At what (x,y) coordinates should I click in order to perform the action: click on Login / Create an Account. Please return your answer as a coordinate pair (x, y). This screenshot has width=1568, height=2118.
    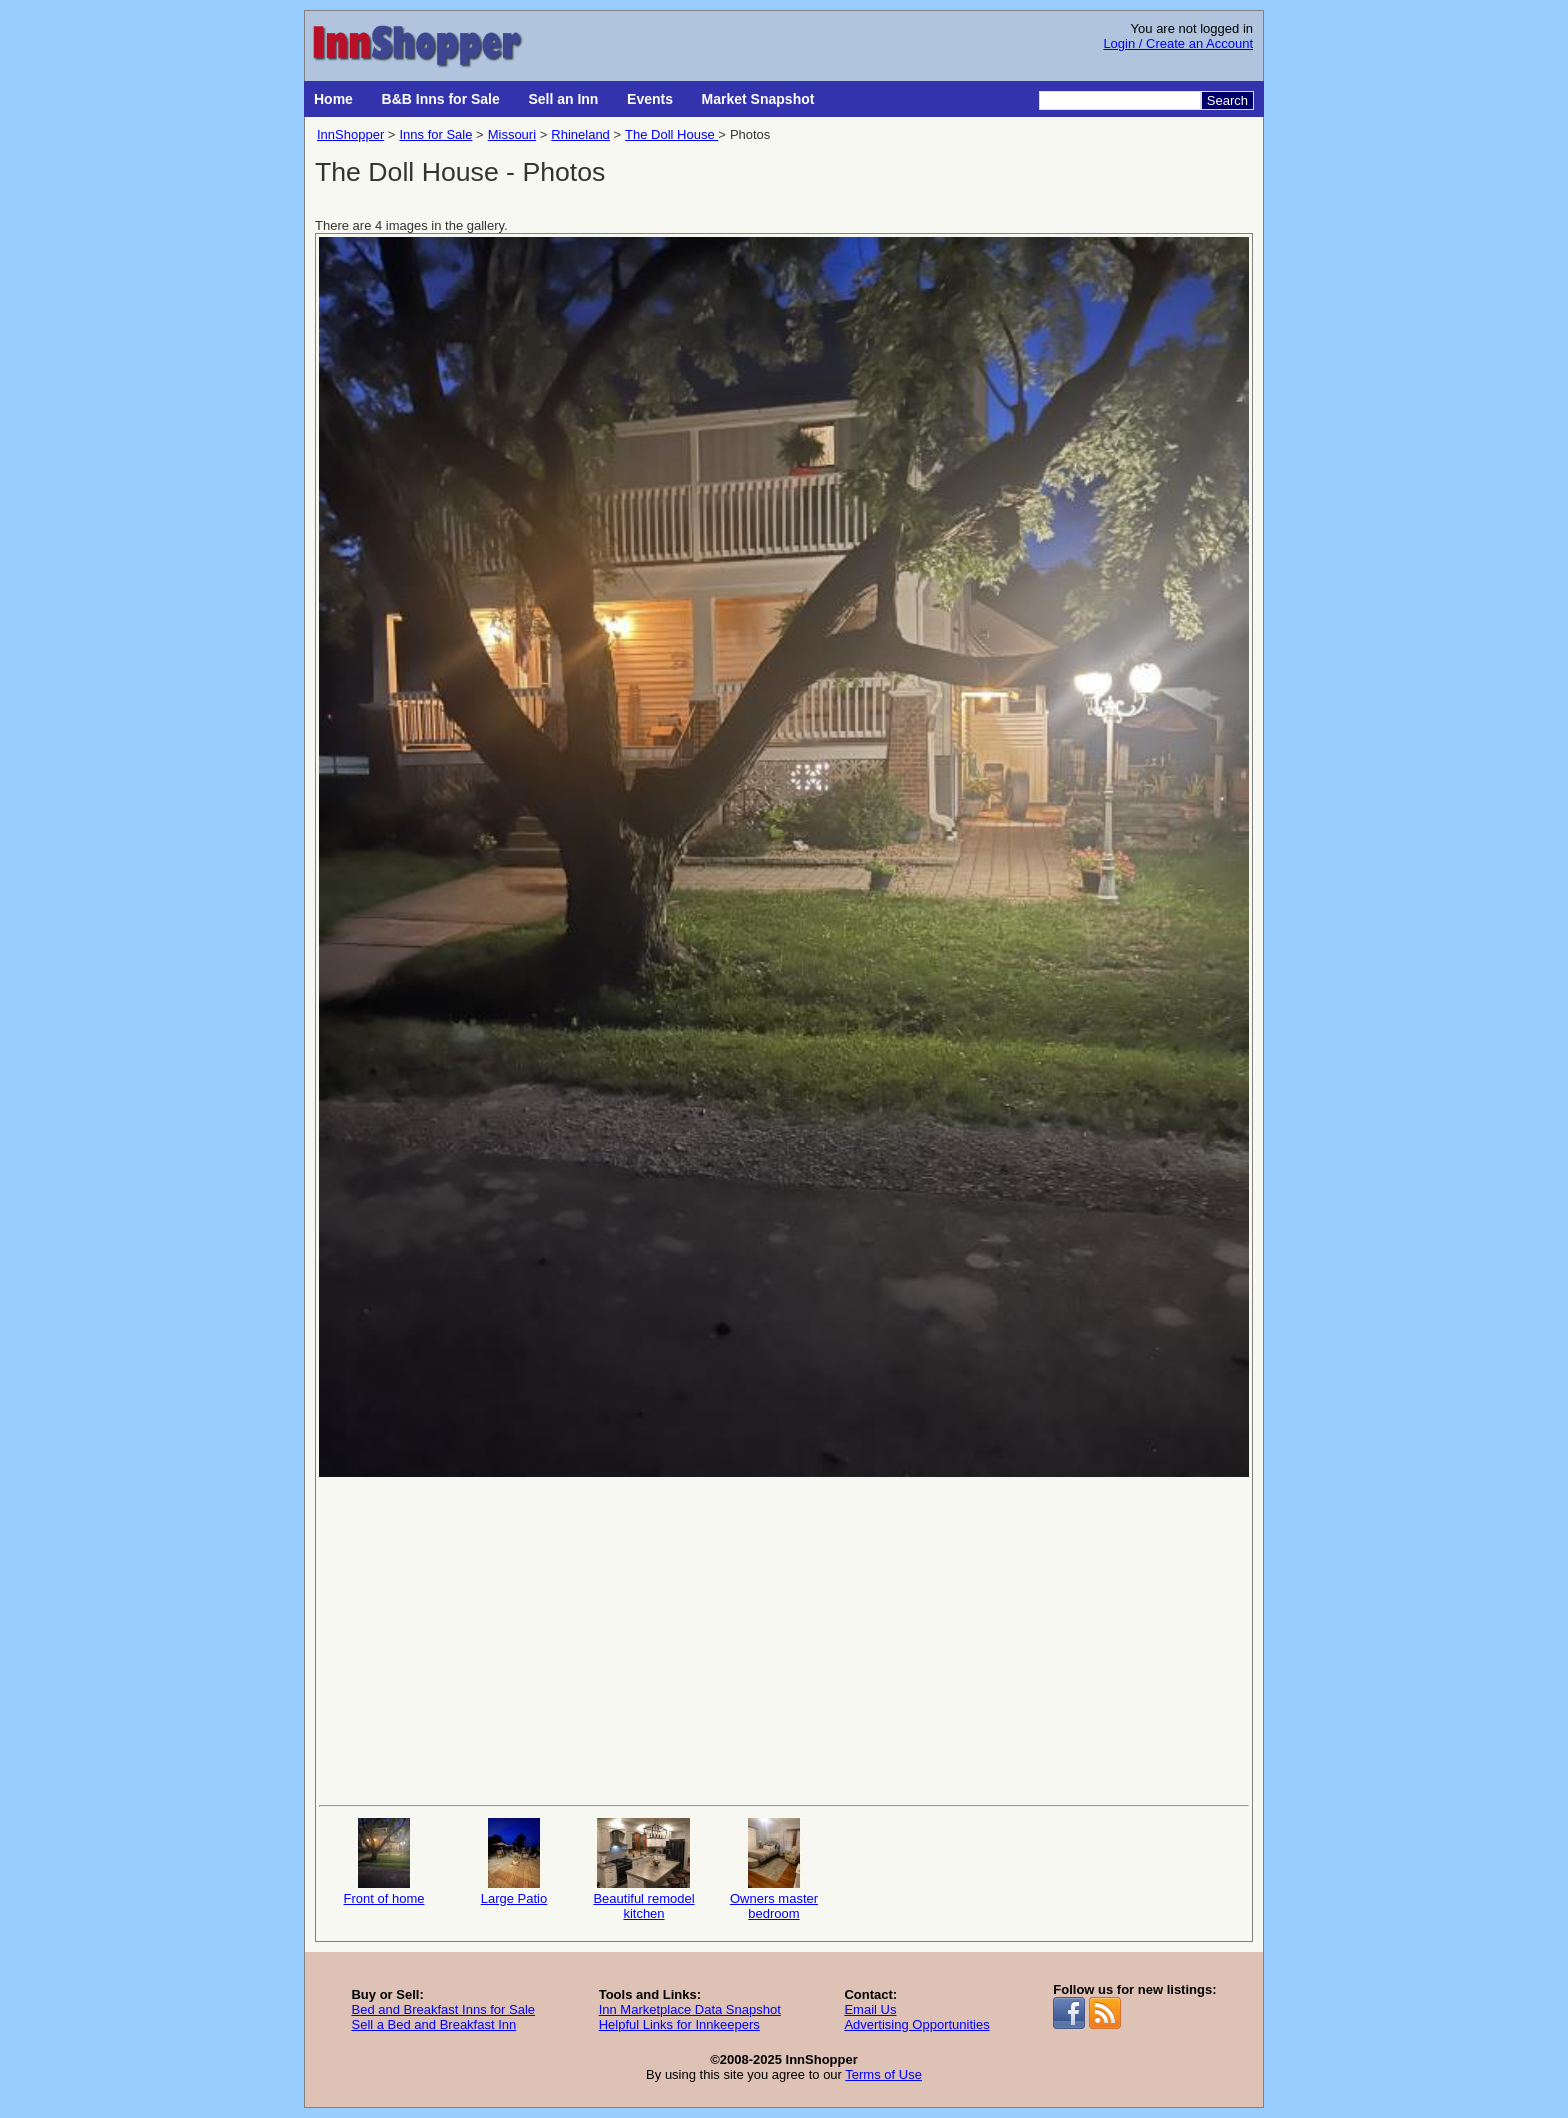
    Looking at the image, I should click on (1178, 43).